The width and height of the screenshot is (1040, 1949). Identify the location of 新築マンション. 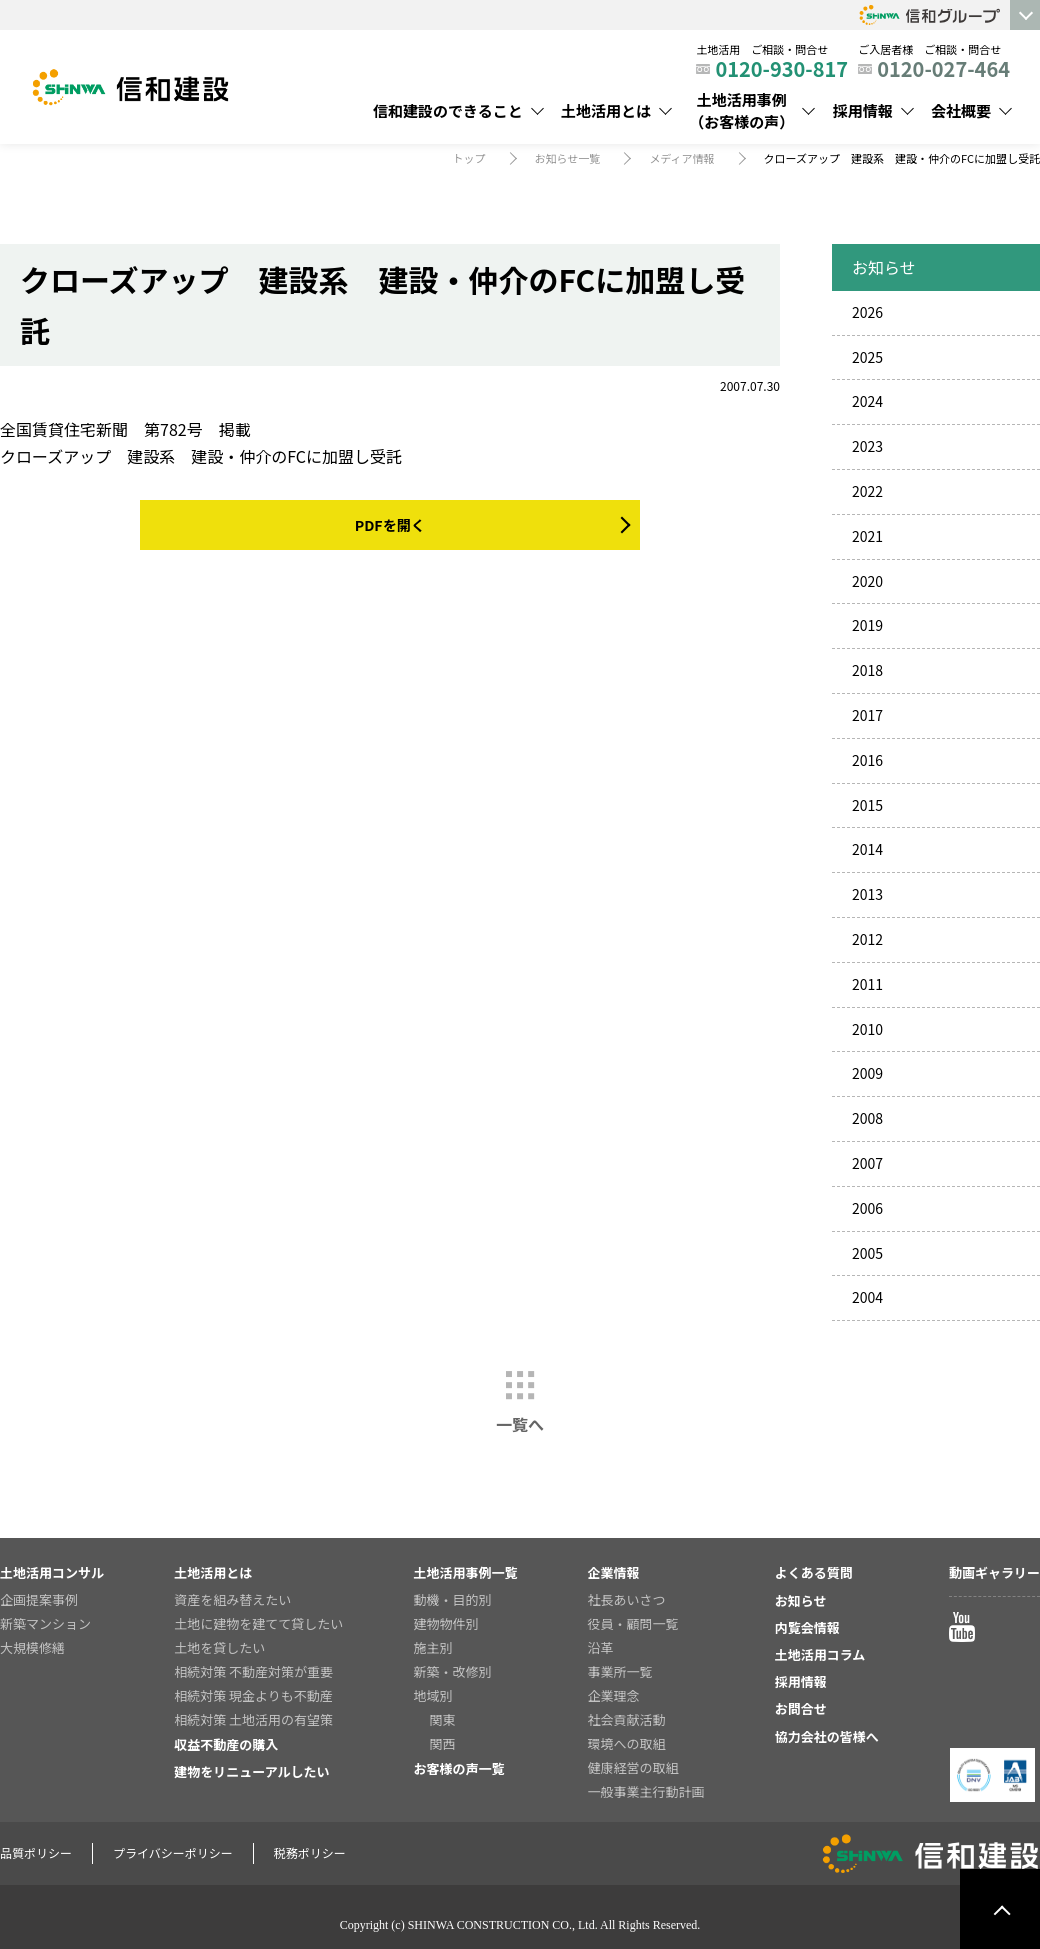
(45, 1623).